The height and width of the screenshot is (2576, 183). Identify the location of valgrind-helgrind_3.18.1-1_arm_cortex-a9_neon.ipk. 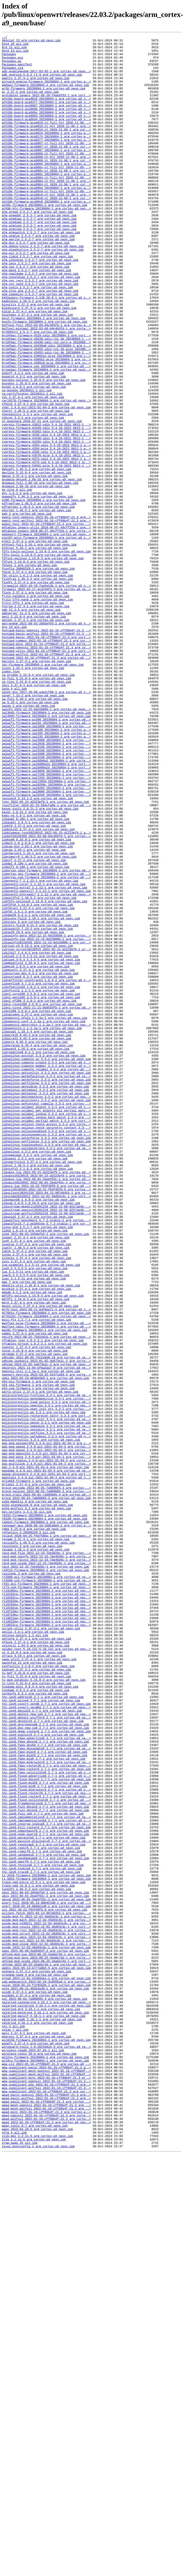
(45, 2408).